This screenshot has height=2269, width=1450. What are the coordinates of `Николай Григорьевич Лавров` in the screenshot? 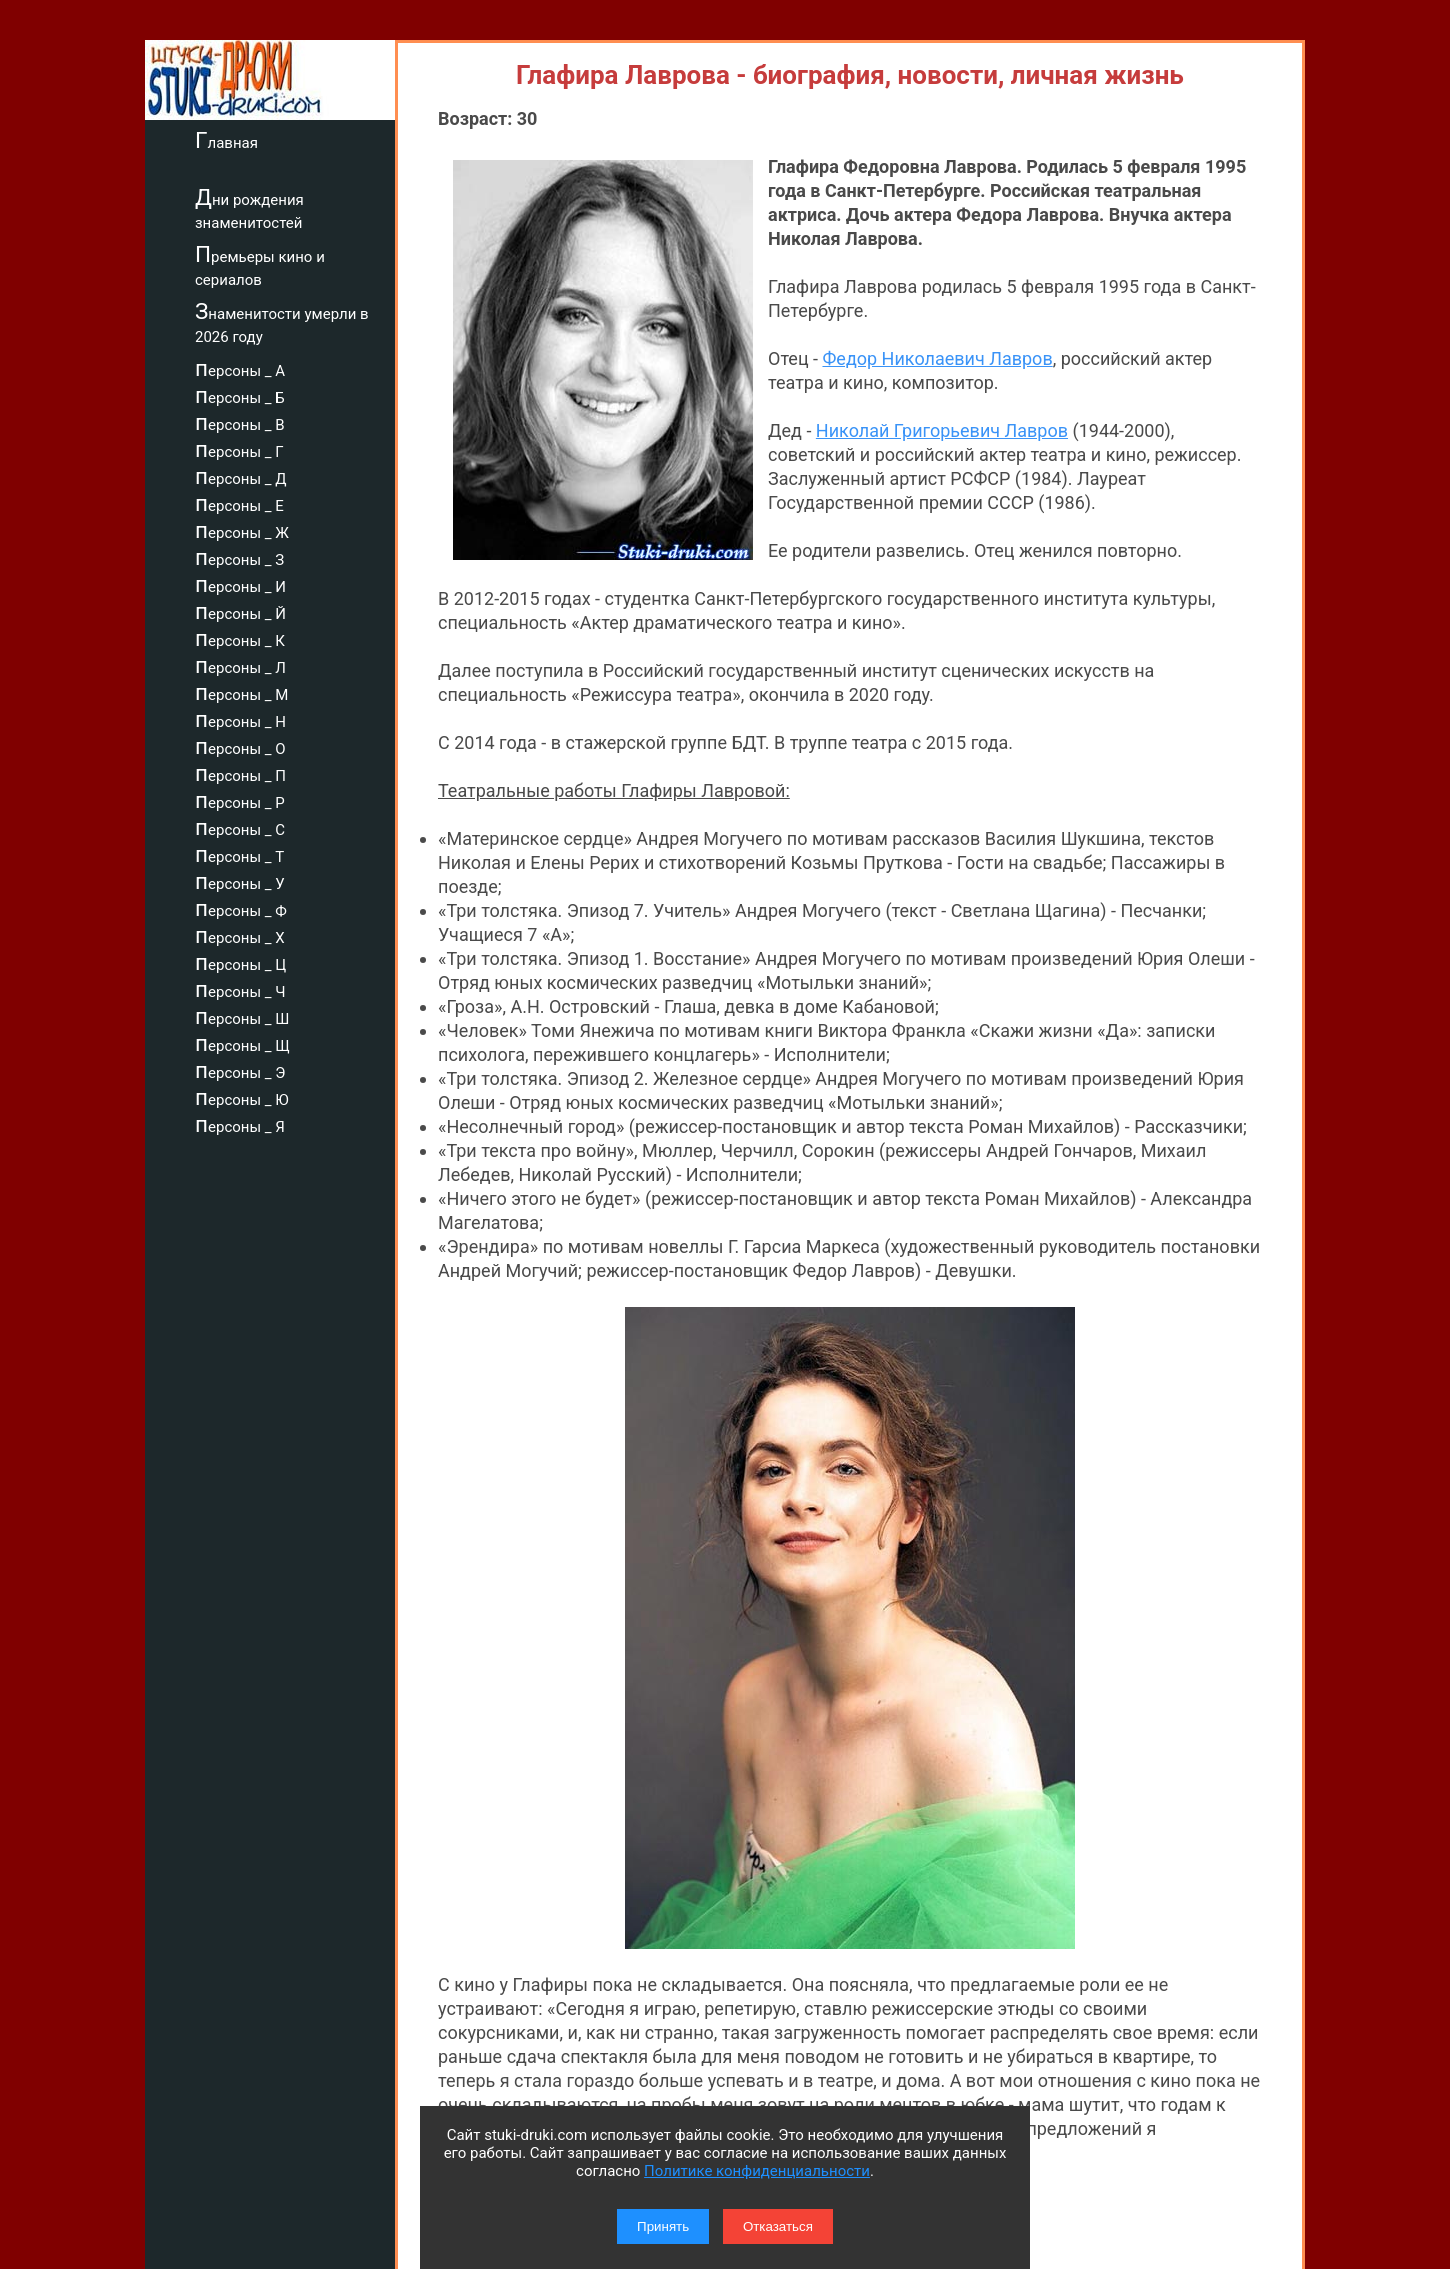 It's located at (942, 430).